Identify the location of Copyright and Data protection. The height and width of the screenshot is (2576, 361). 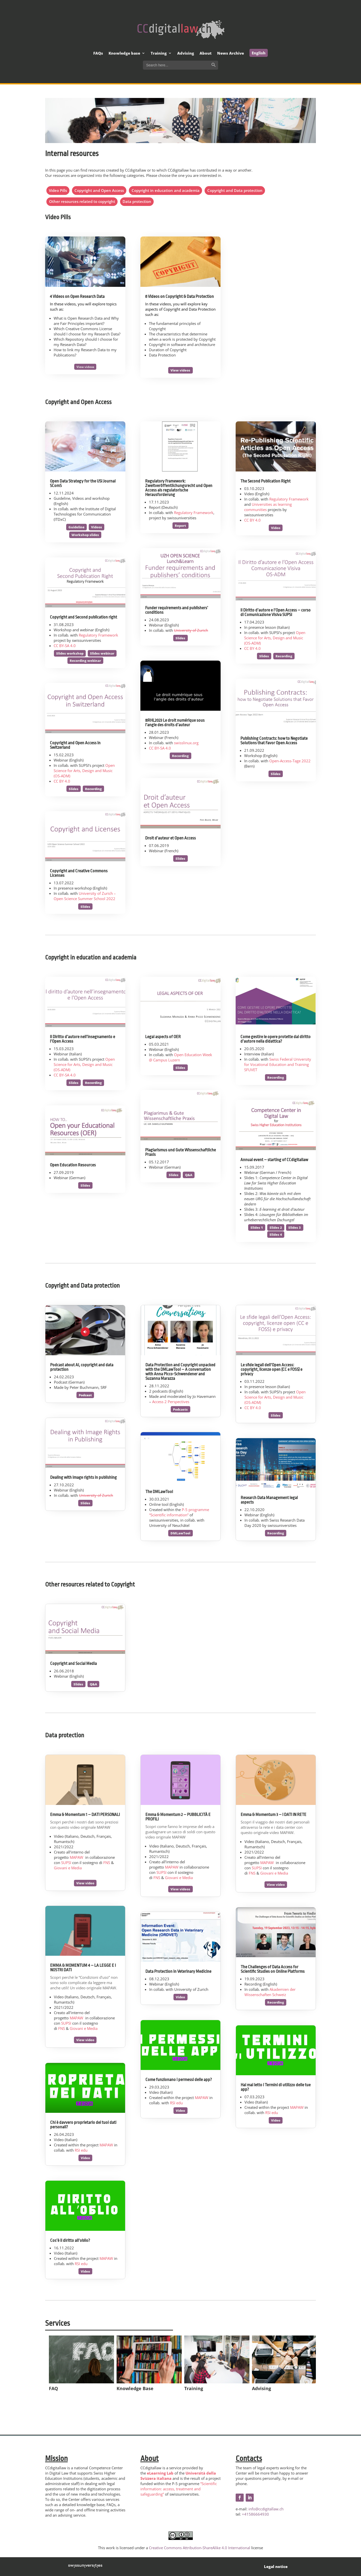
(234, 190).